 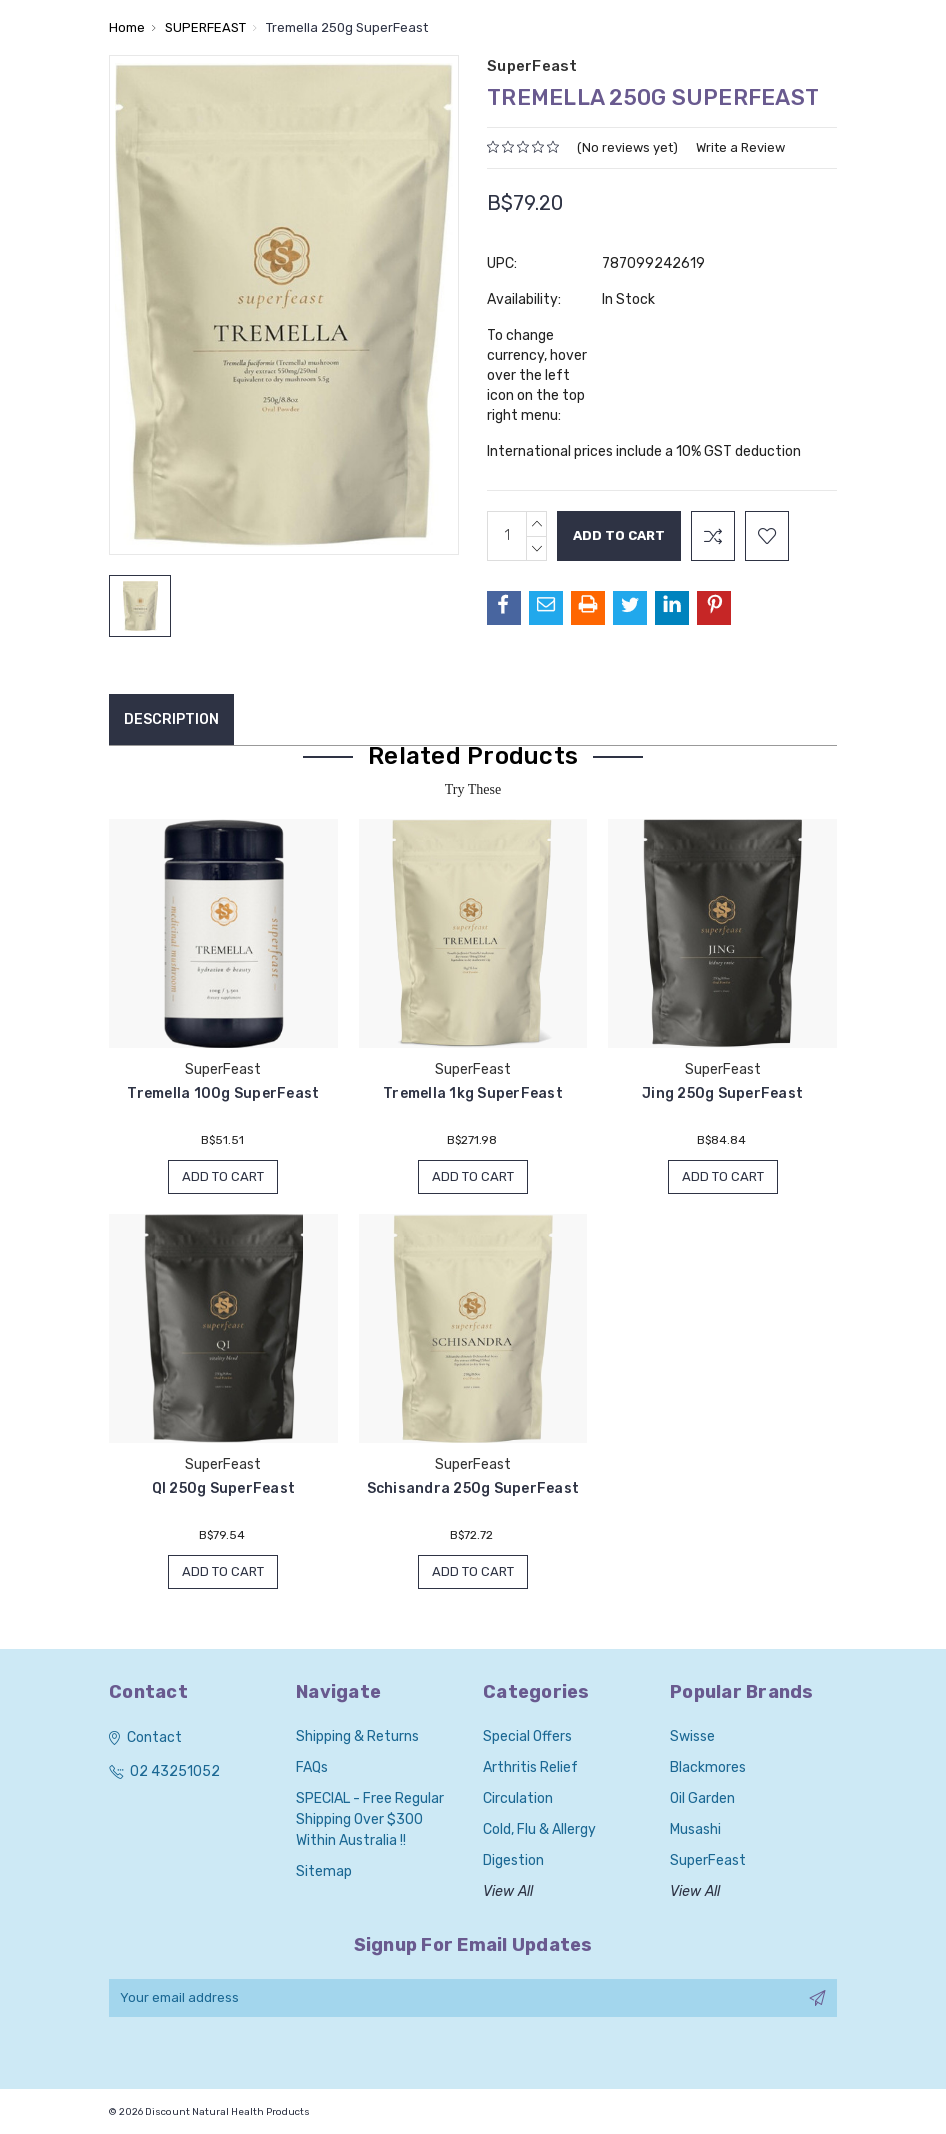 I want to click on Special Offers, so click(x=527, y=1736).